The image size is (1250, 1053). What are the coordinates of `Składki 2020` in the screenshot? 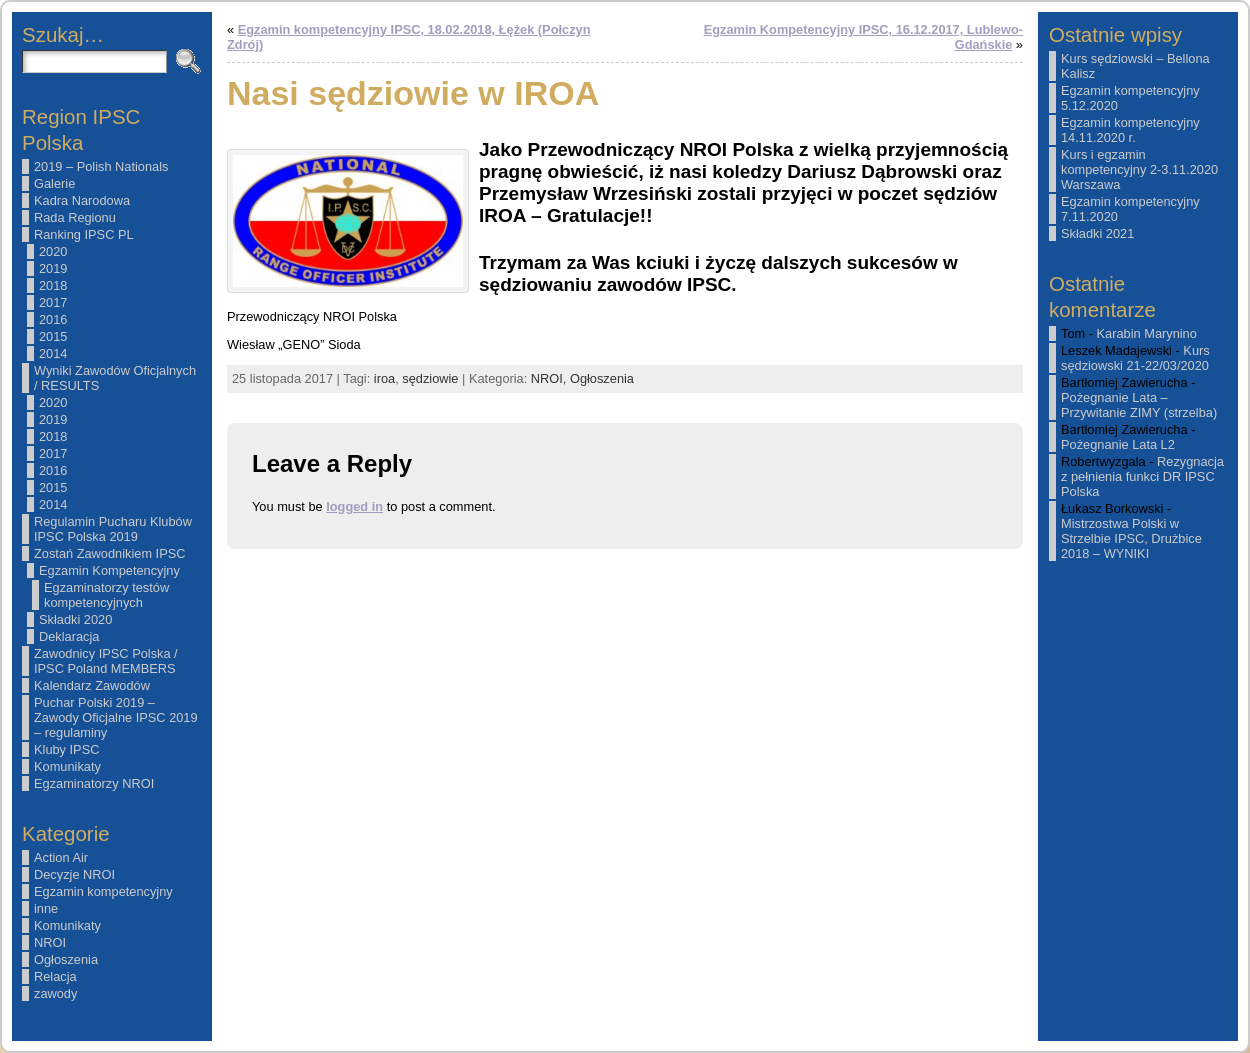 It's located at (75, 619).